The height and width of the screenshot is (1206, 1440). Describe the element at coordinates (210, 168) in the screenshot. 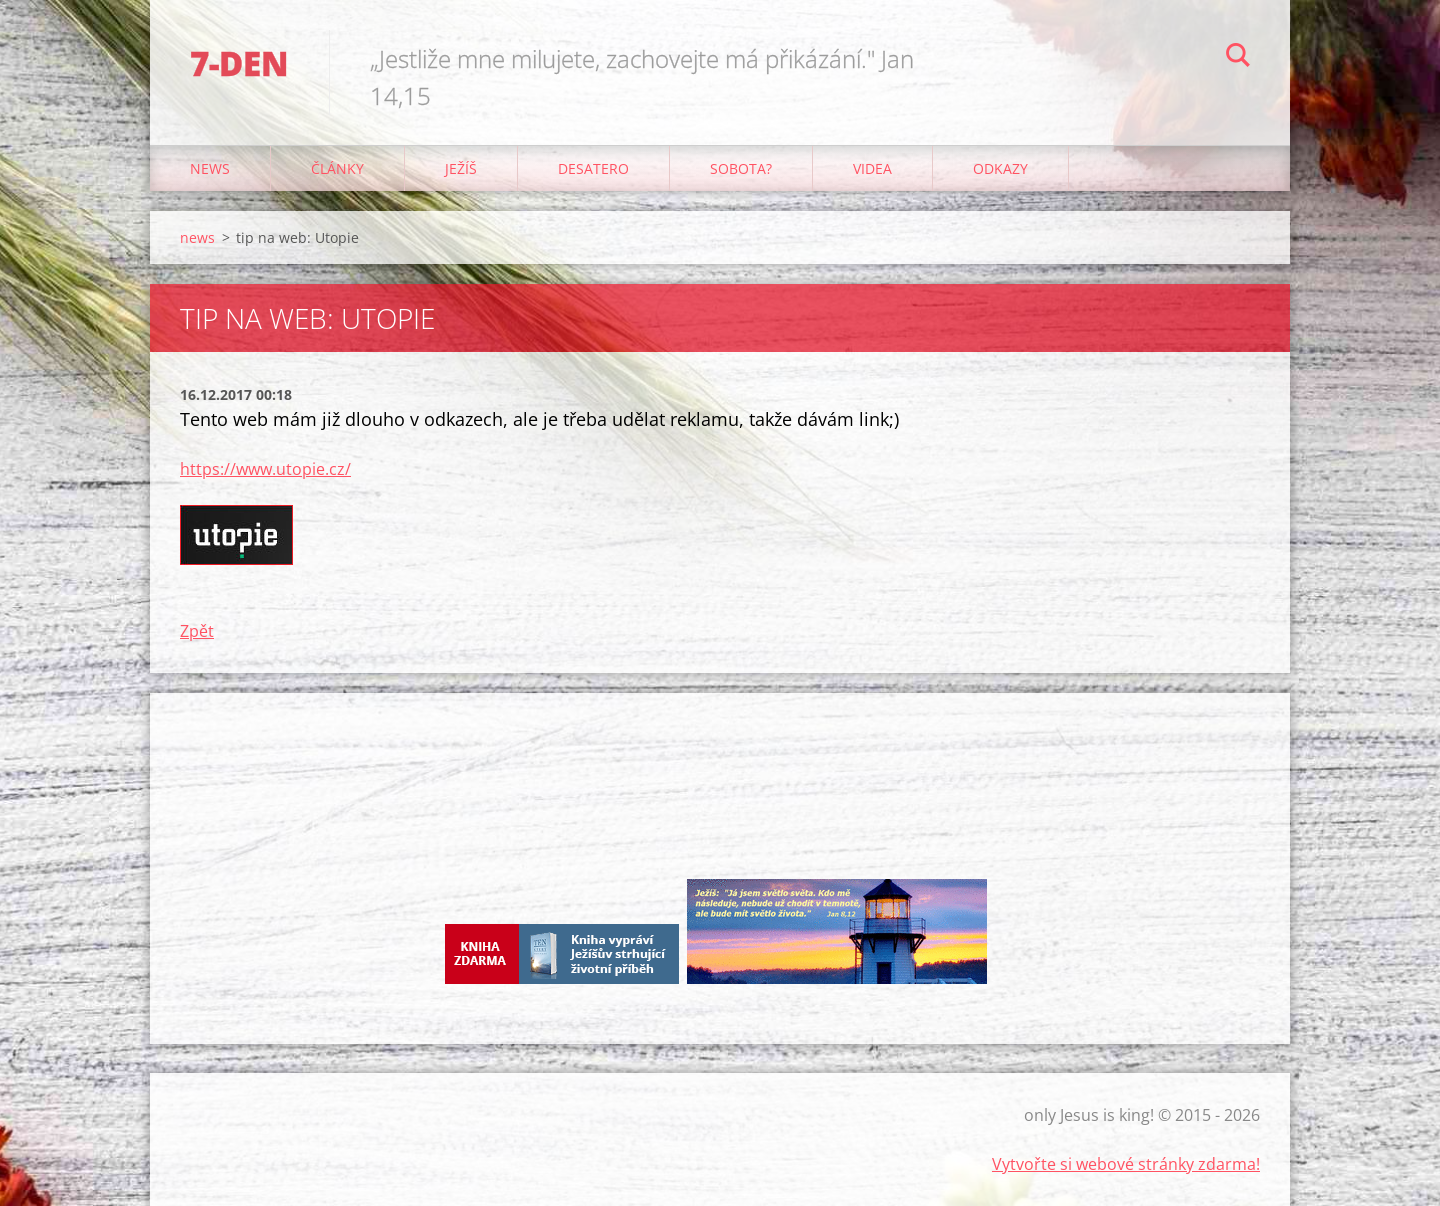

I see `news` at that location.